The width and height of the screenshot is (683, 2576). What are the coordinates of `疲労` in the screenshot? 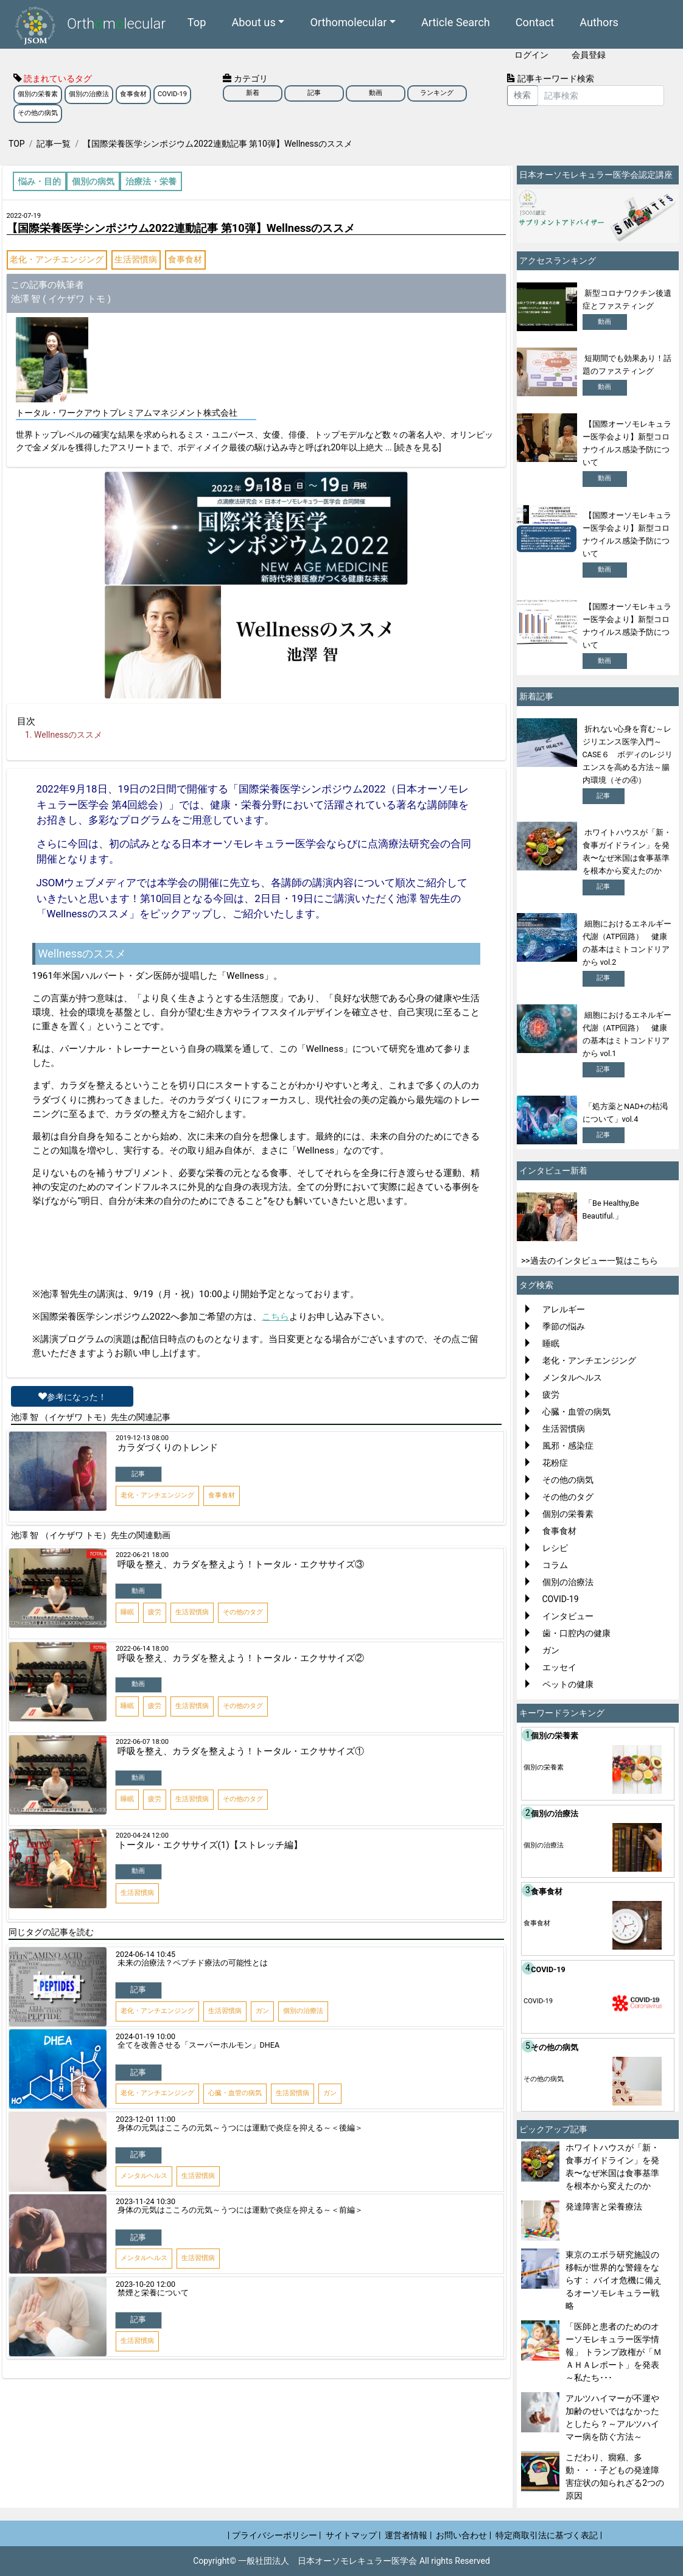 It's located at (550, 1394).